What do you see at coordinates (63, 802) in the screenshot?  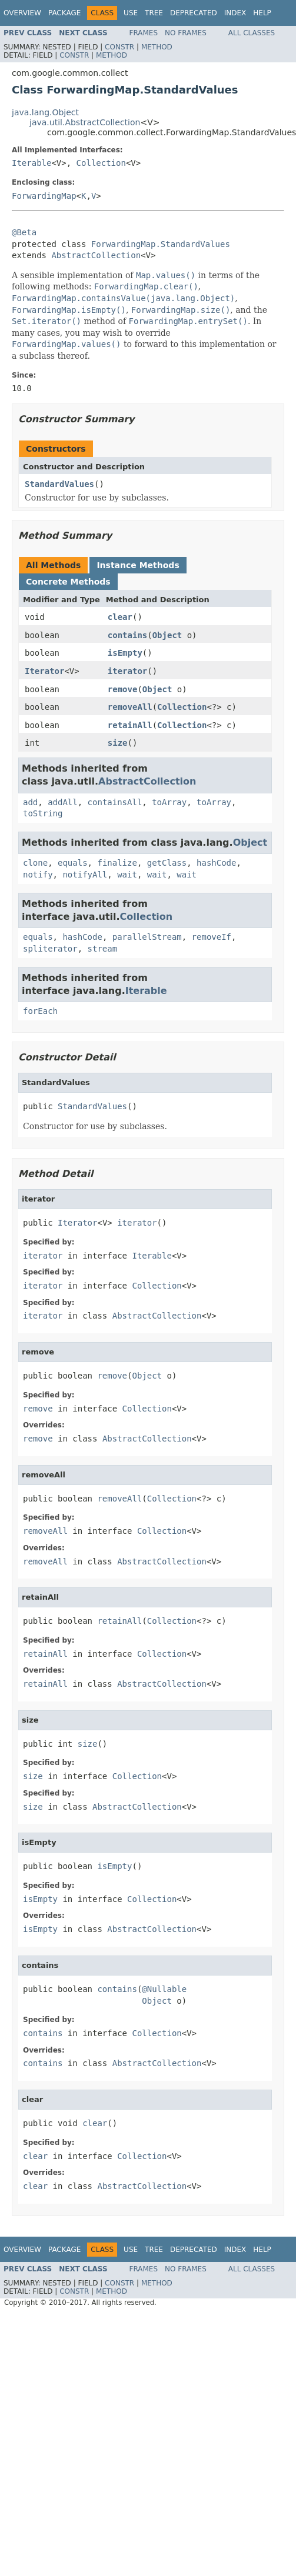 I see `addAll` at bounding box center [63, 802].